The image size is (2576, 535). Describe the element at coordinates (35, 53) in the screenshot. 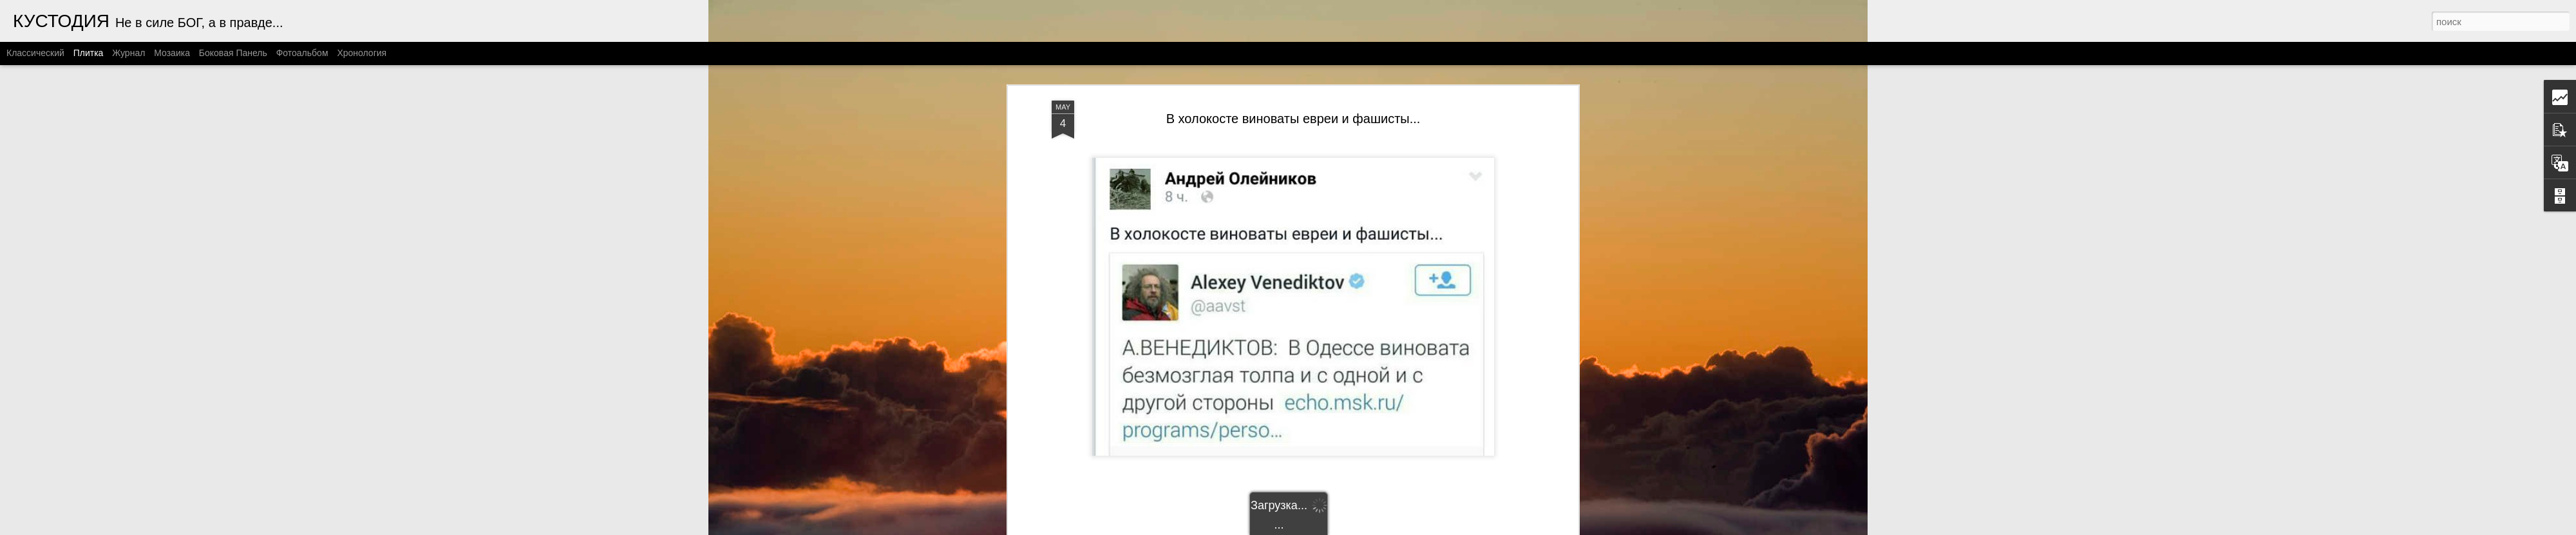

I see `Классический` at that location.